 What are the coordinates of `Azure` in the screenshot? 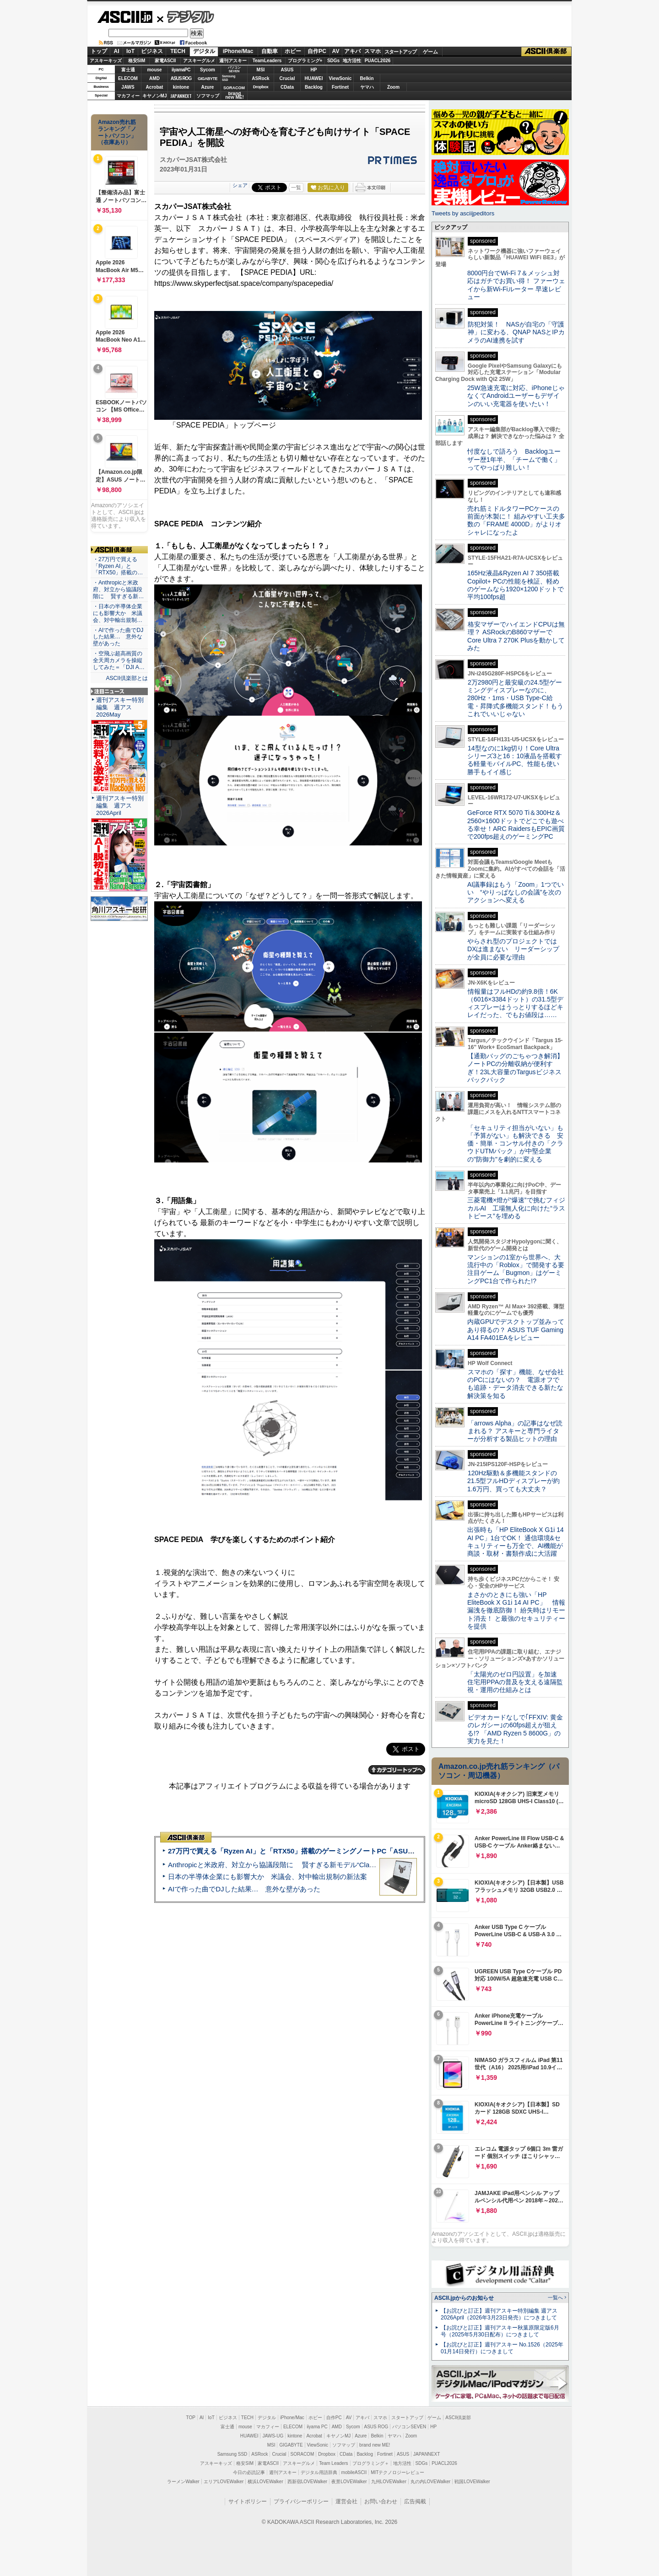 It's located at (207, 87).